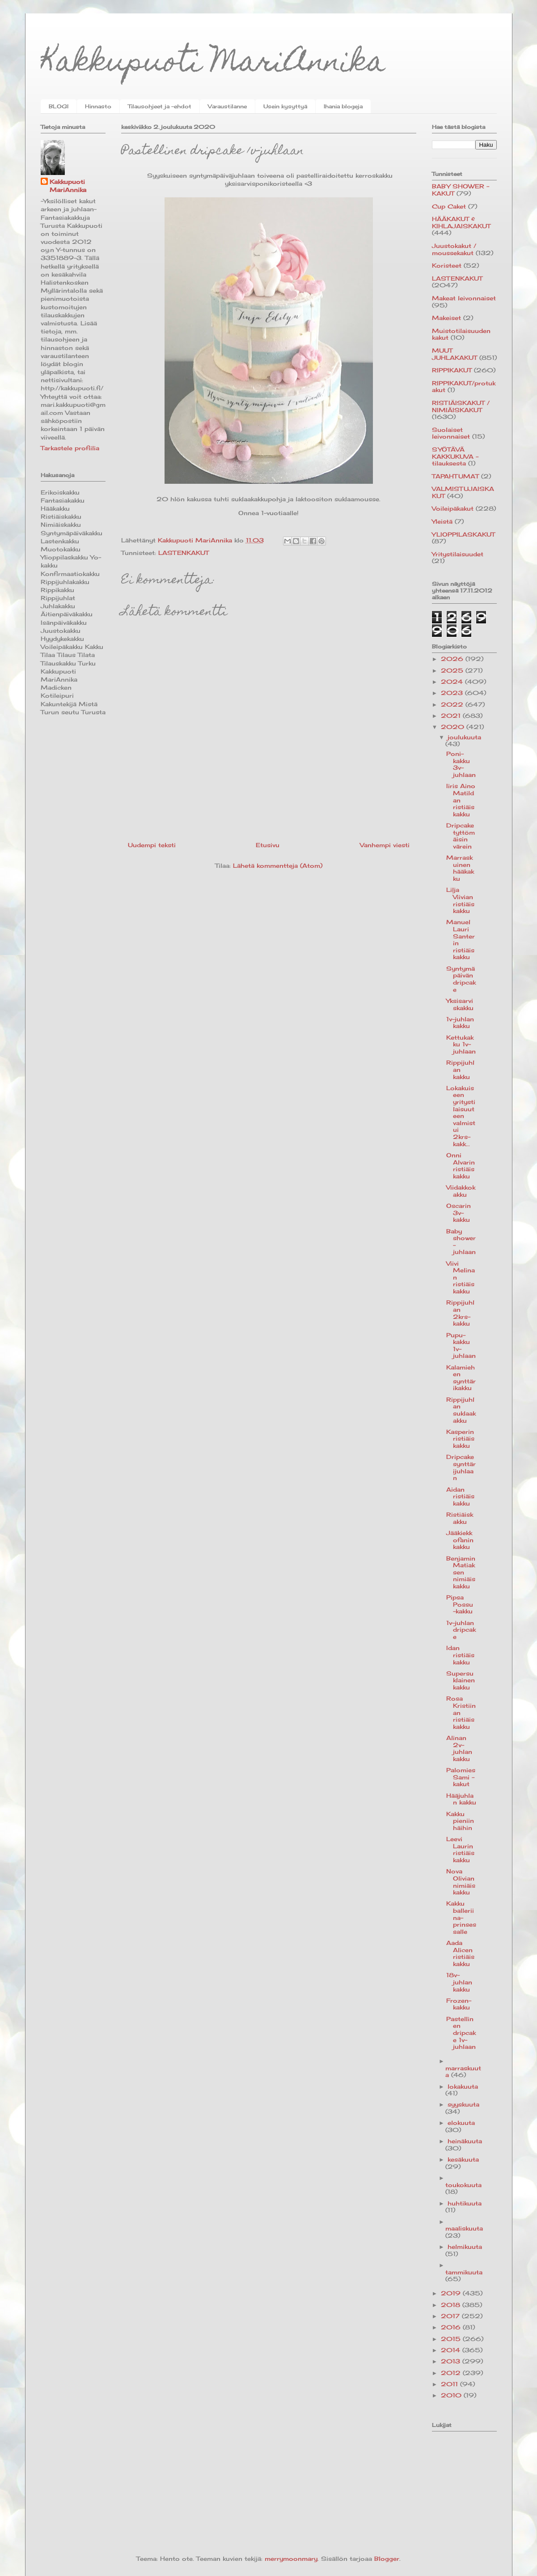  I want to click on Rippijuhlan 2krs-kakku, so click(460, 1313).